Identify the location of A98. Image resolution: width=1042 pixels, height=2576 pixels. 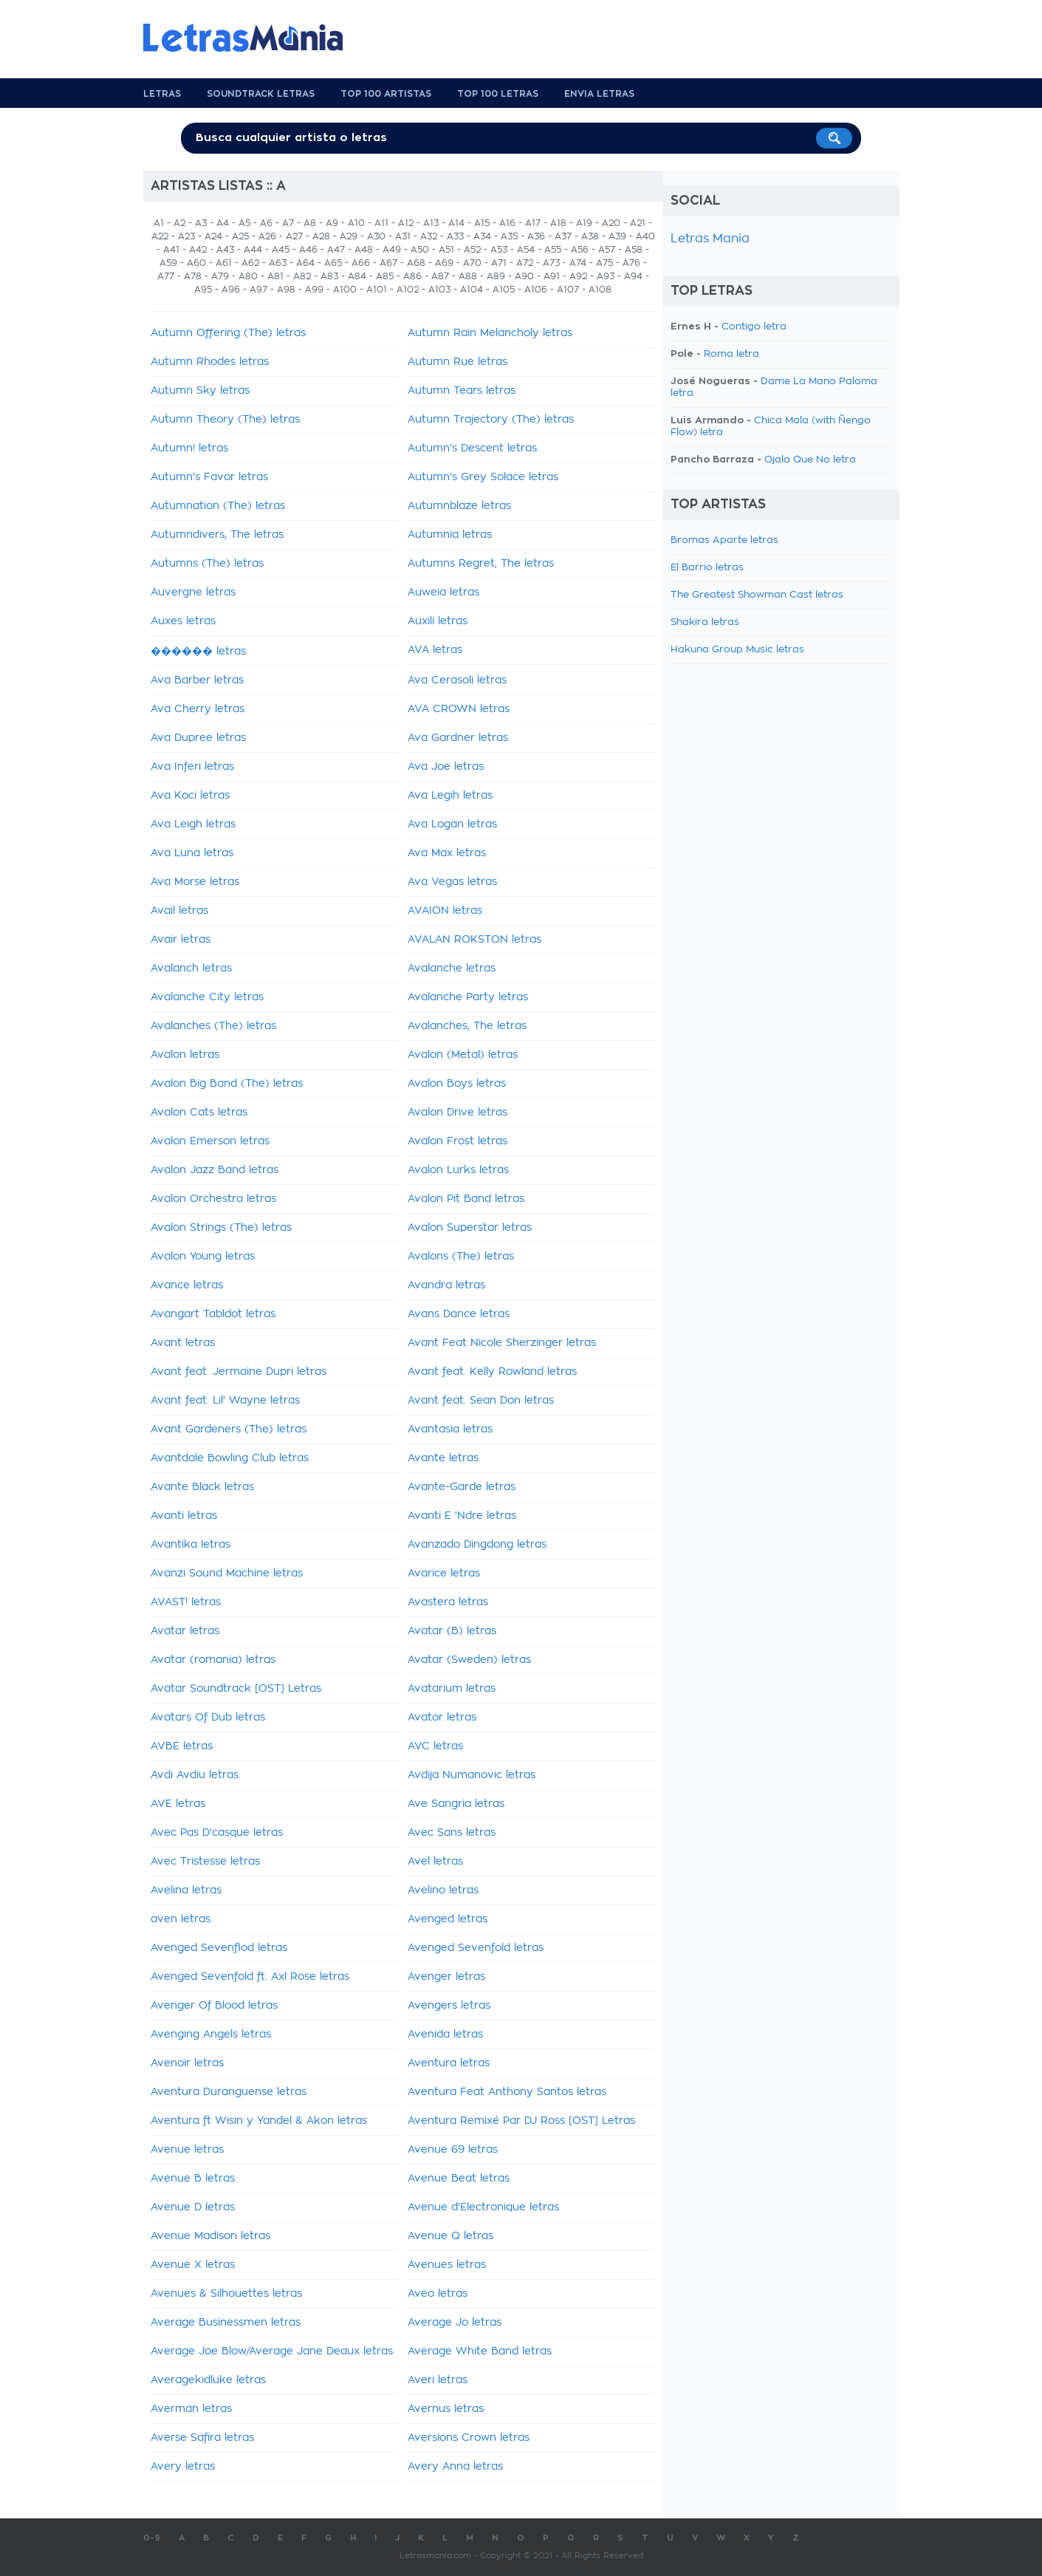
(286, 289).